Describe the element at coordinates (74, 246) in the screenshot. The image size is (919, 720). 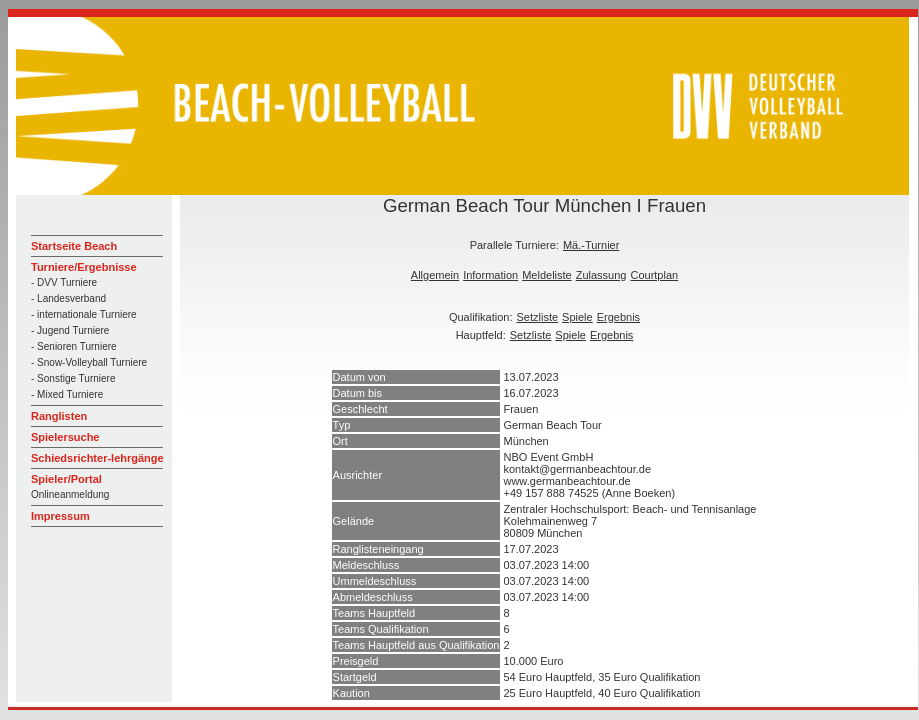
I see `Startseite Beach` at that location.